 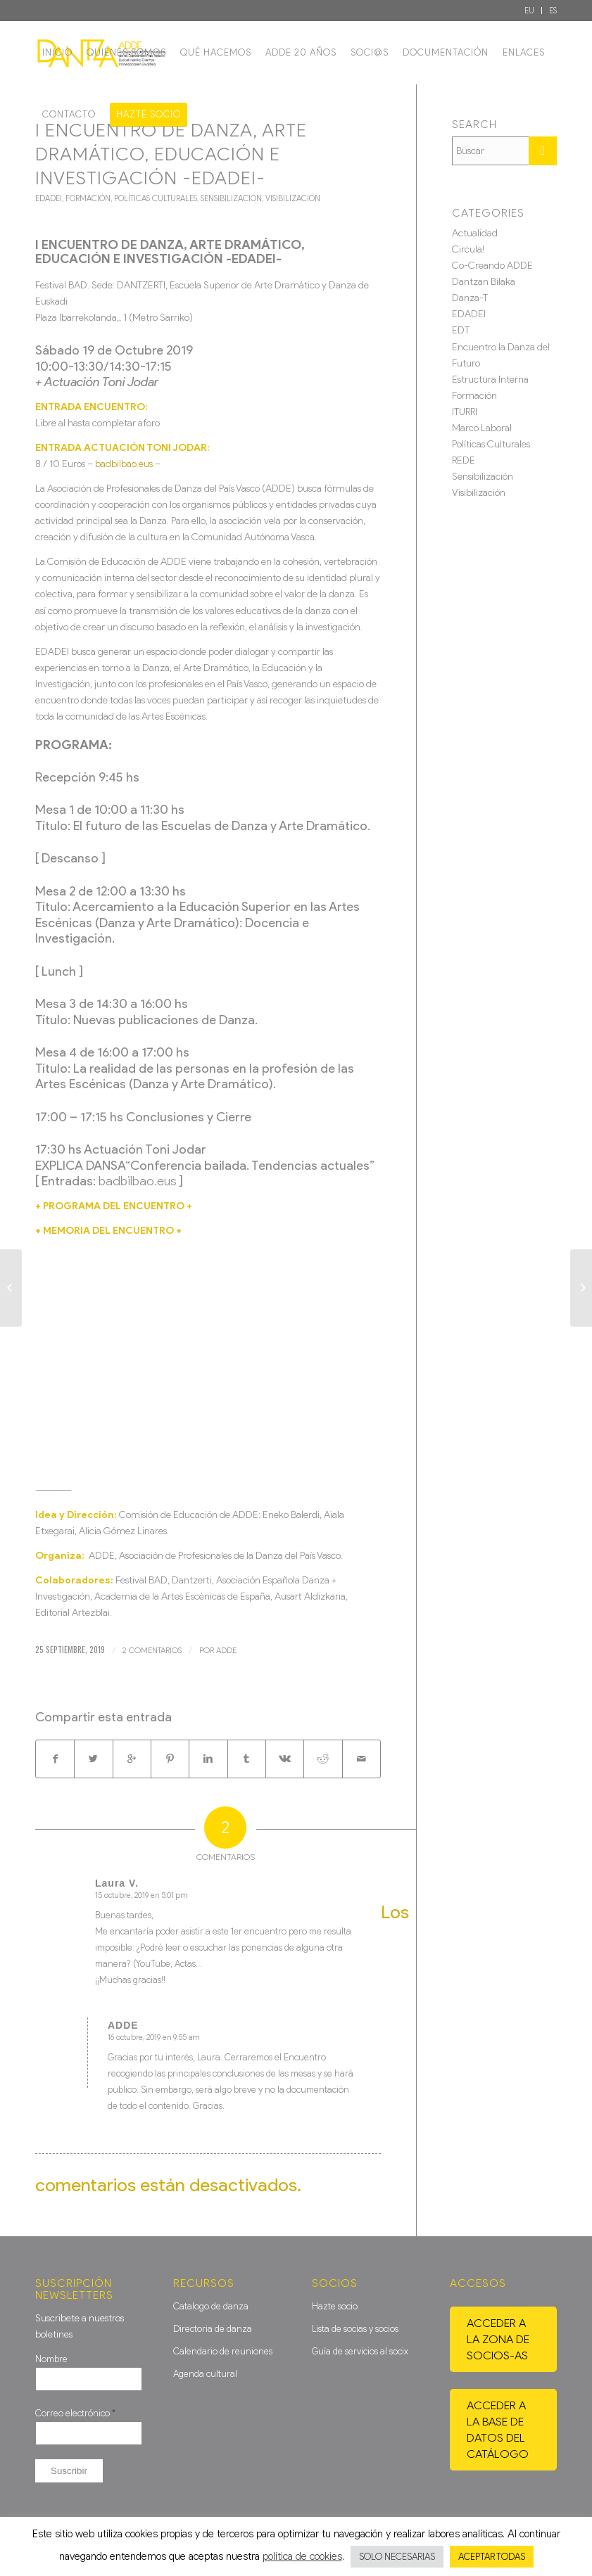 What do you see at coordinates (463, 460) in the screenshot?
I see `REDE` at bounding box center [463, 460].